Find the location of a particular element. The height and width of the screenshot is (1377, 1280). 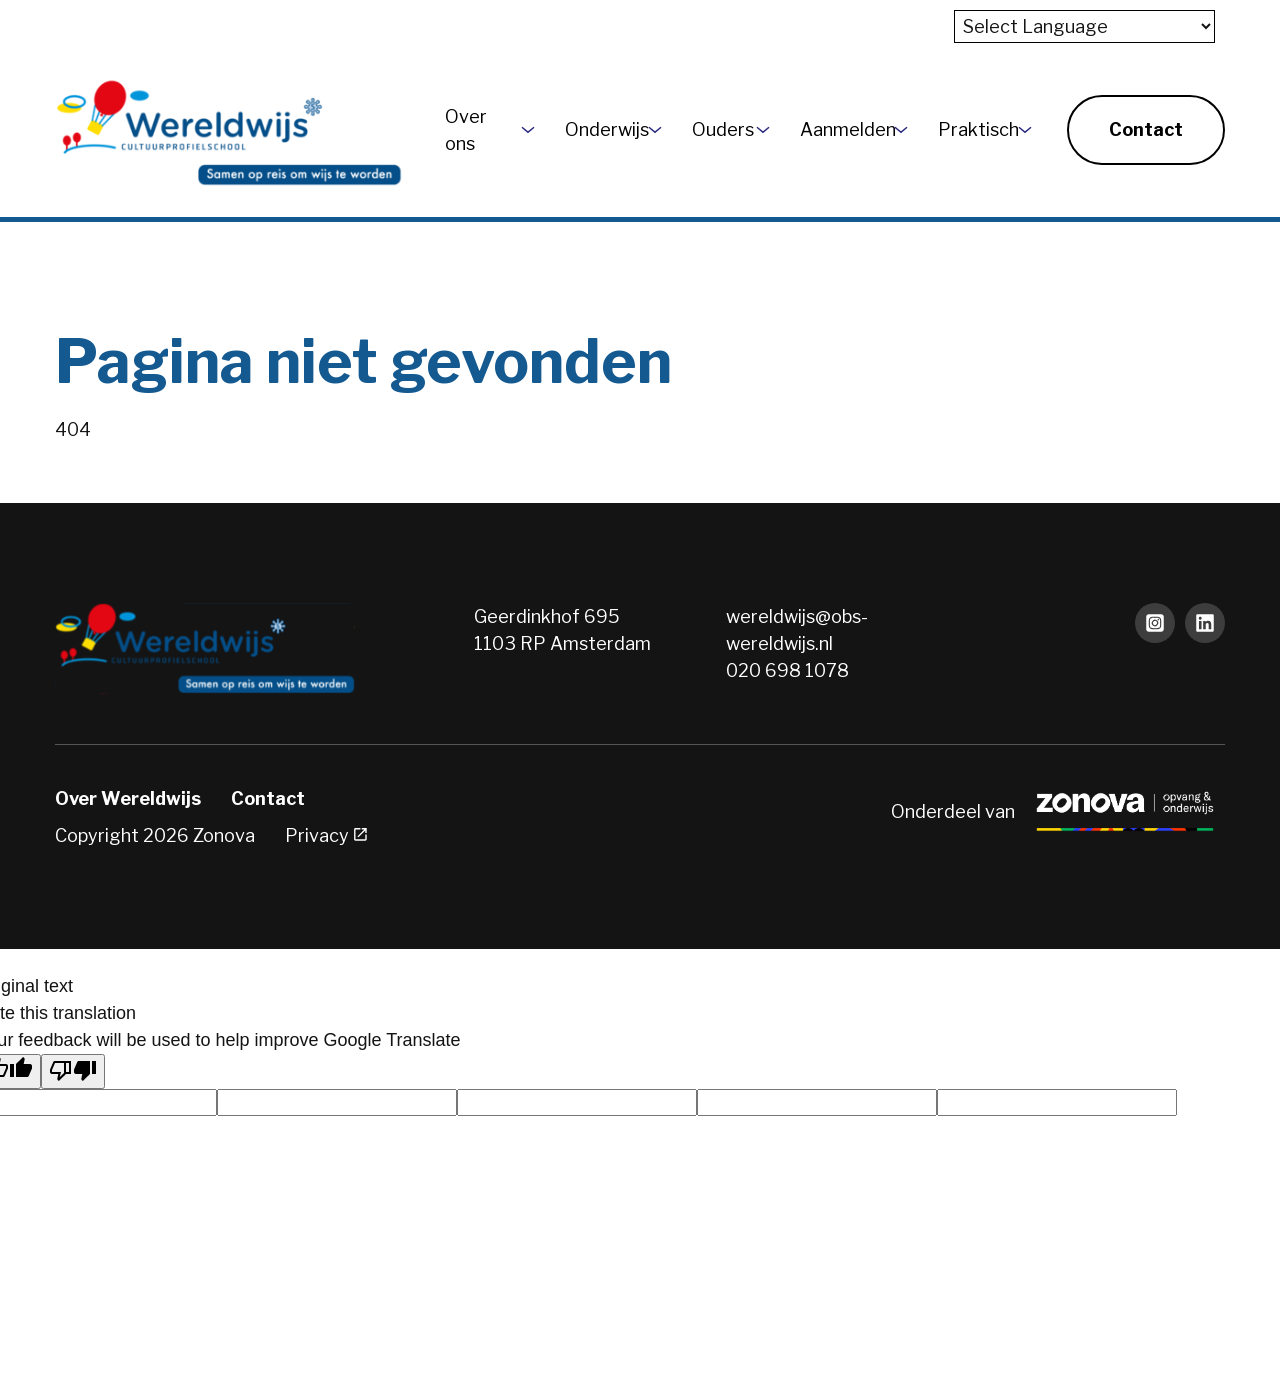

Praktisch is located at coordinates (970, 129).